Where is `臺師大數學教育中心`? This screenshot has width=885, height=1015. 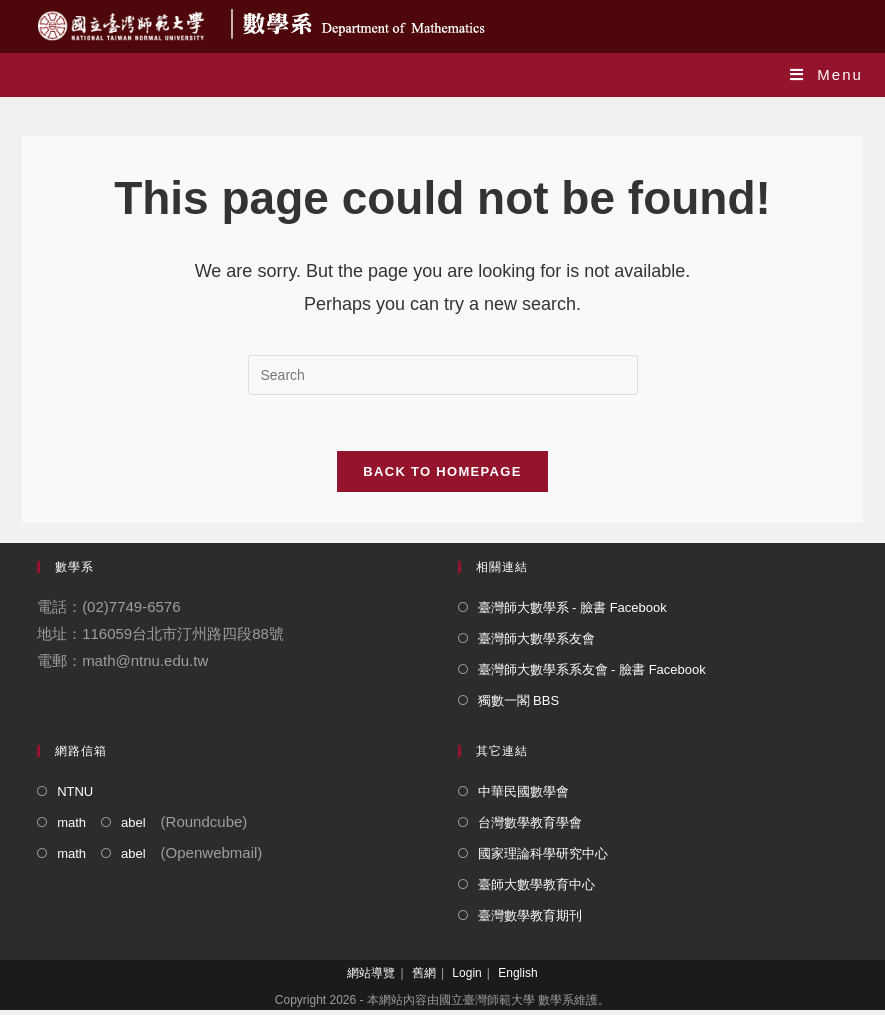 臺師大數學教育中心 is located at coordinates (536, 889).